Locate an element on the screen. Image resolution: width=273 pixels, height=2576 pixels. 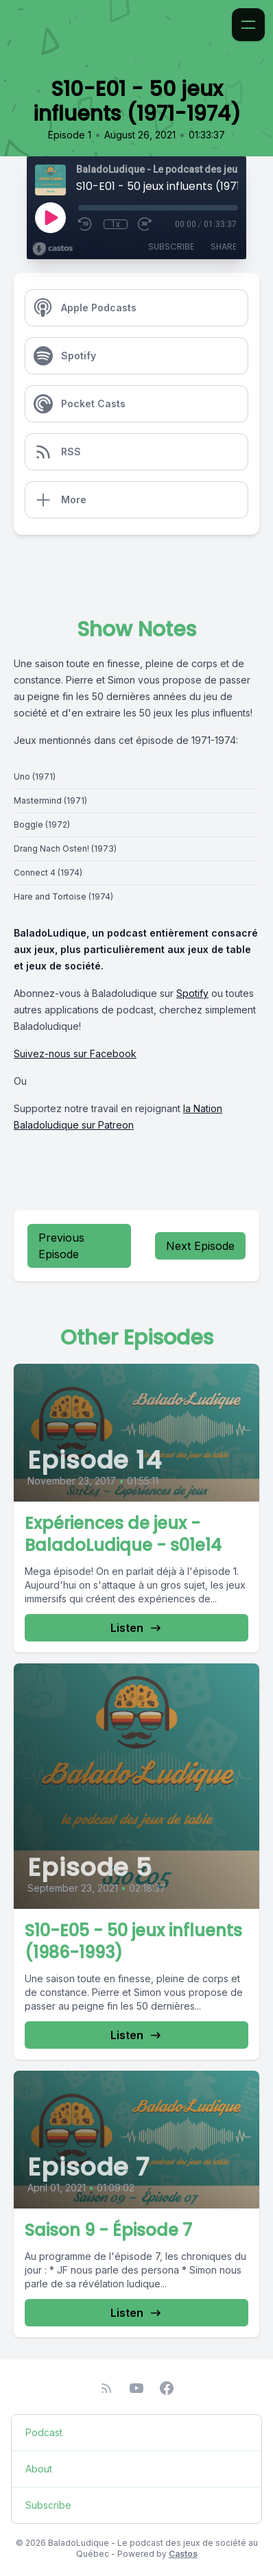
[Facebook] is located at coordinates (166, 2388).